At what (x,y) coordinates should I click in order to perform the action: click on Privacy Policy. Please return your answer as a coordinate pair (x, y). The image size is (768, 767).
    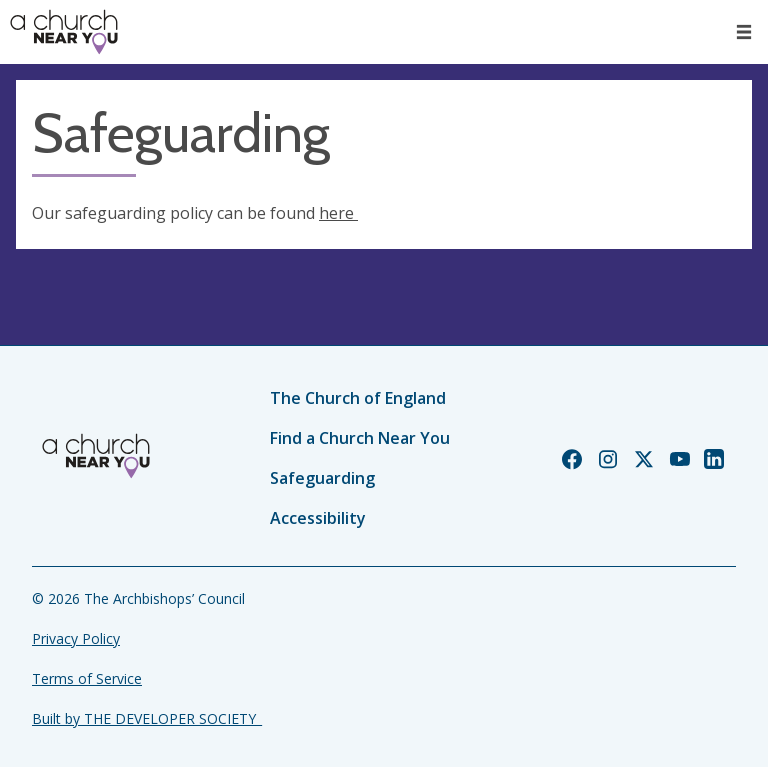
    Looking at the image, I should click on (76, 638).